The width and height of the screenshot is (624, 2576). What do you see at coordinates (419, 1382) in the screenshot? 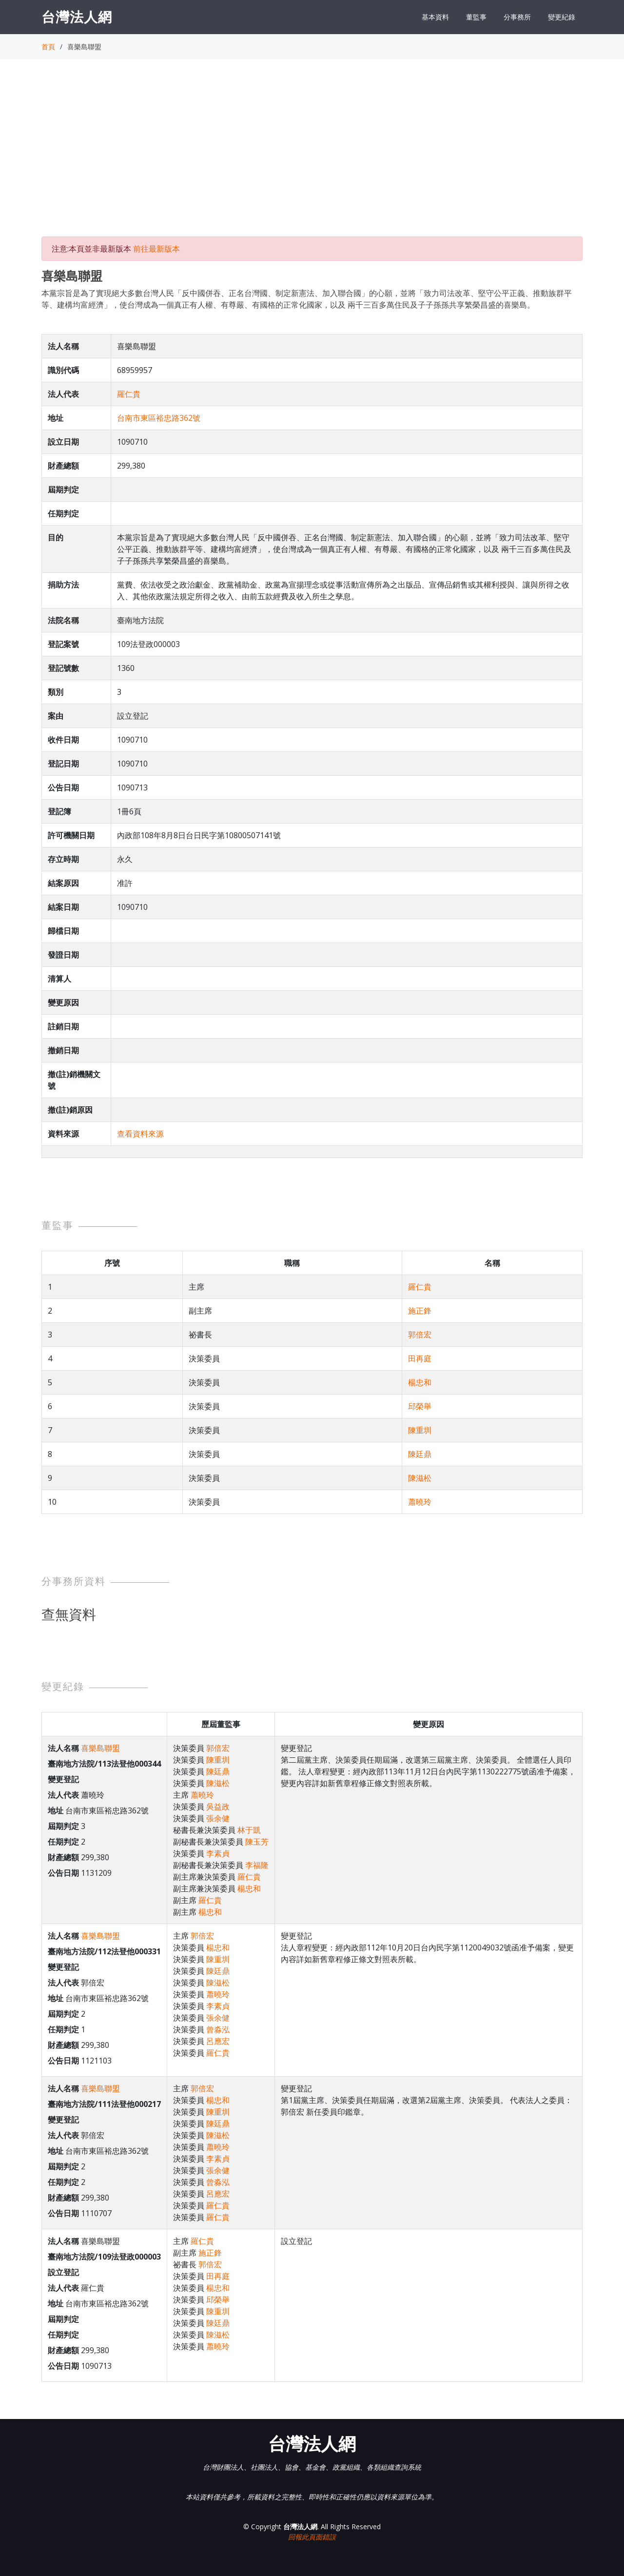
I see `楊忠和` at bounding box center [419, 1382].